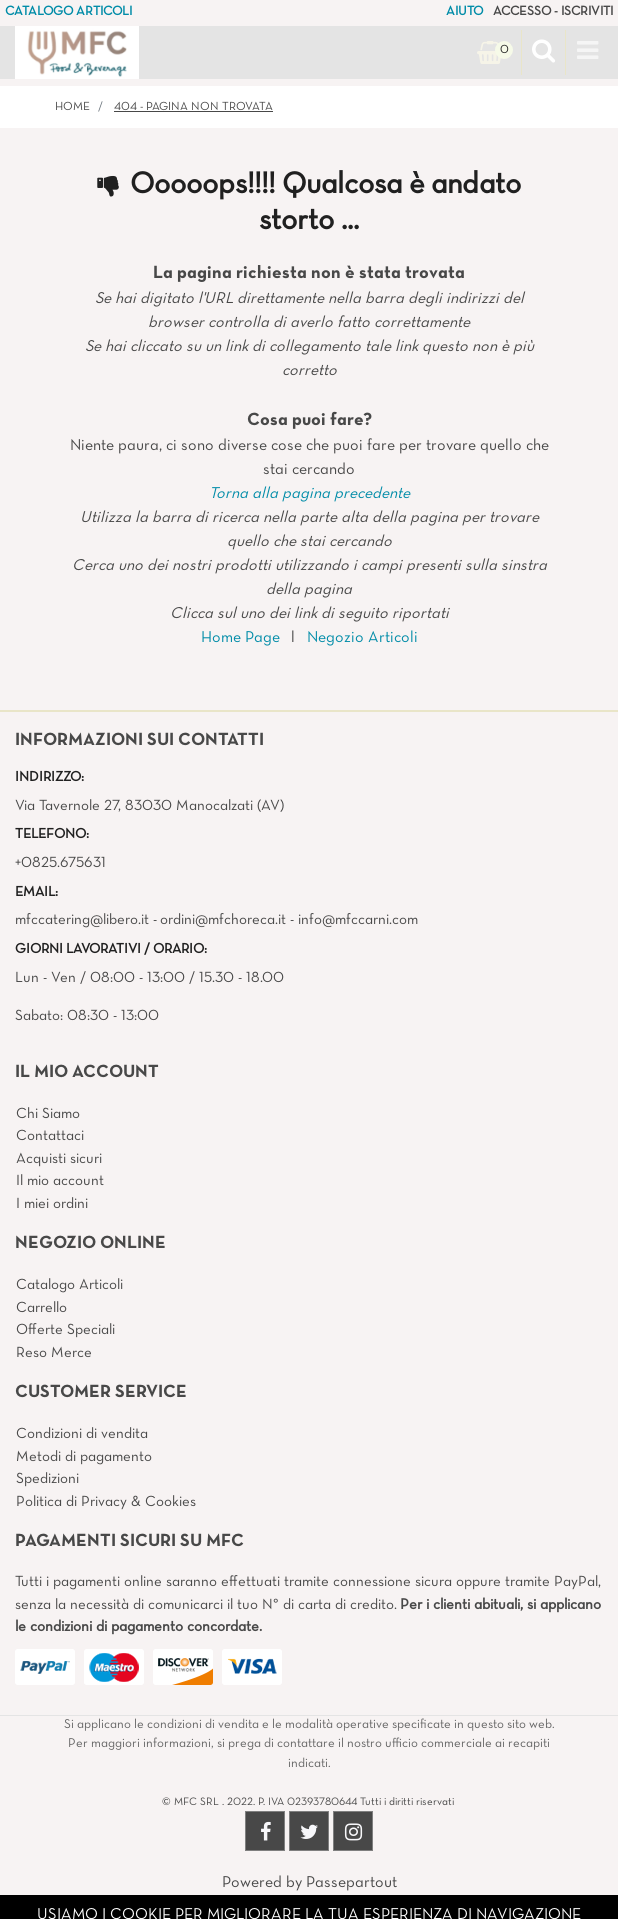  What do you see at coordinates (464, 12) in the screenshot?
I see `AIUTO` at bounding box center [464, 12].